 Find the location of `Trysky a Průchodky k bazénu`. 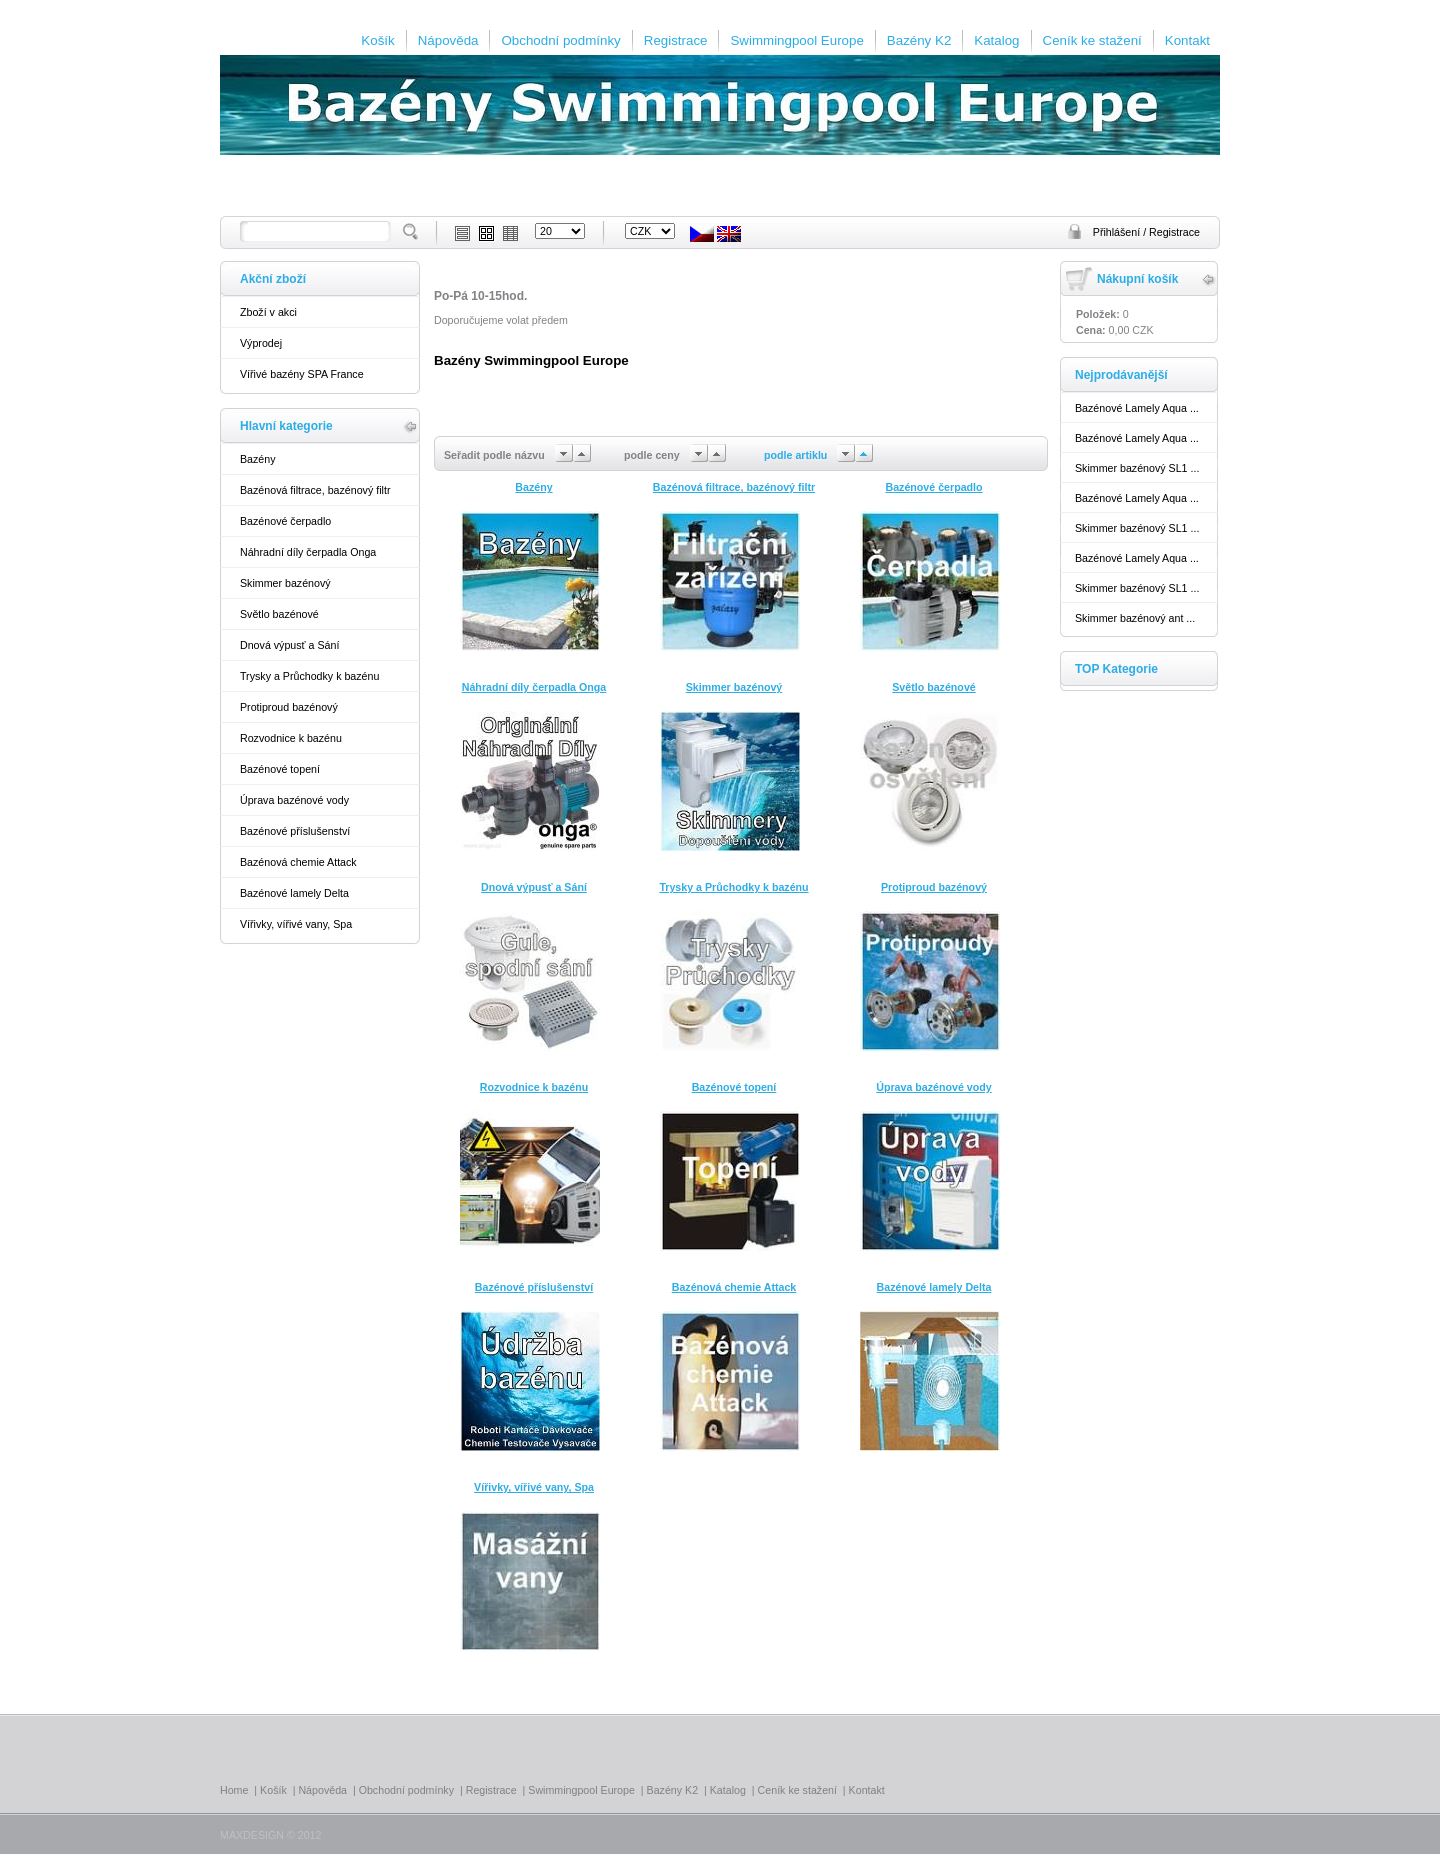

Trysky a Průchodky k bazénu is located at coordinates (309, 676).